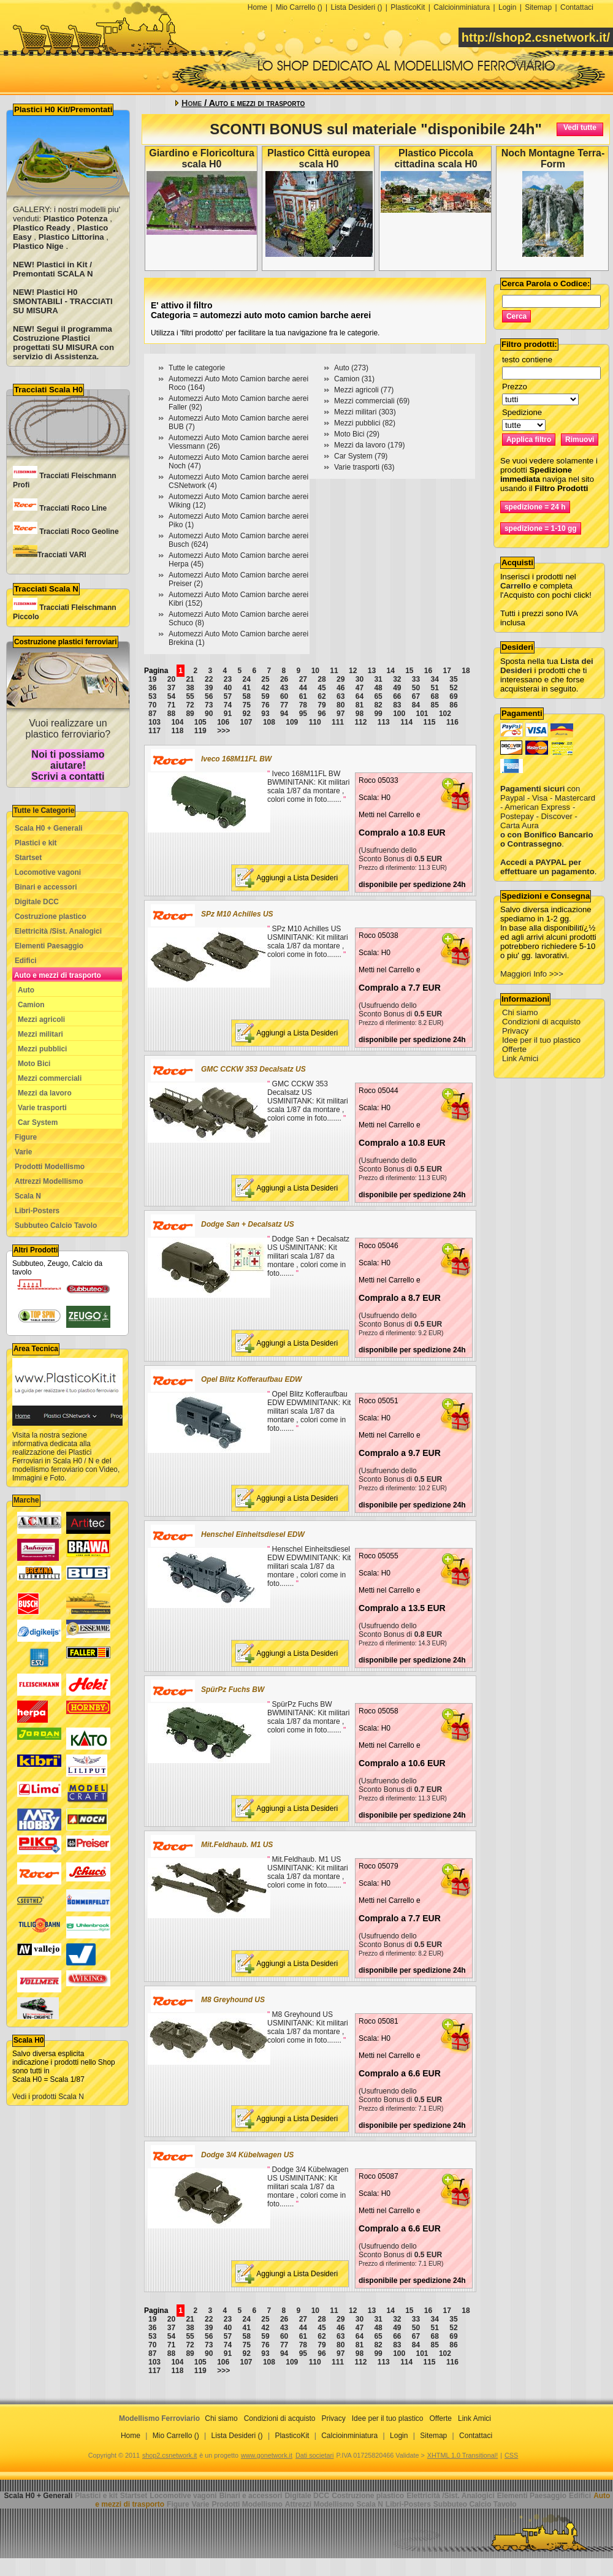 The image size is (613, 2576). What do you see at coordinates (547, 807) in the screenshot?
I see `con Paypal - Visa - Mastercard - American Express - Postepay - Discover - Carta Aura .` at bounding box center [547, 807].